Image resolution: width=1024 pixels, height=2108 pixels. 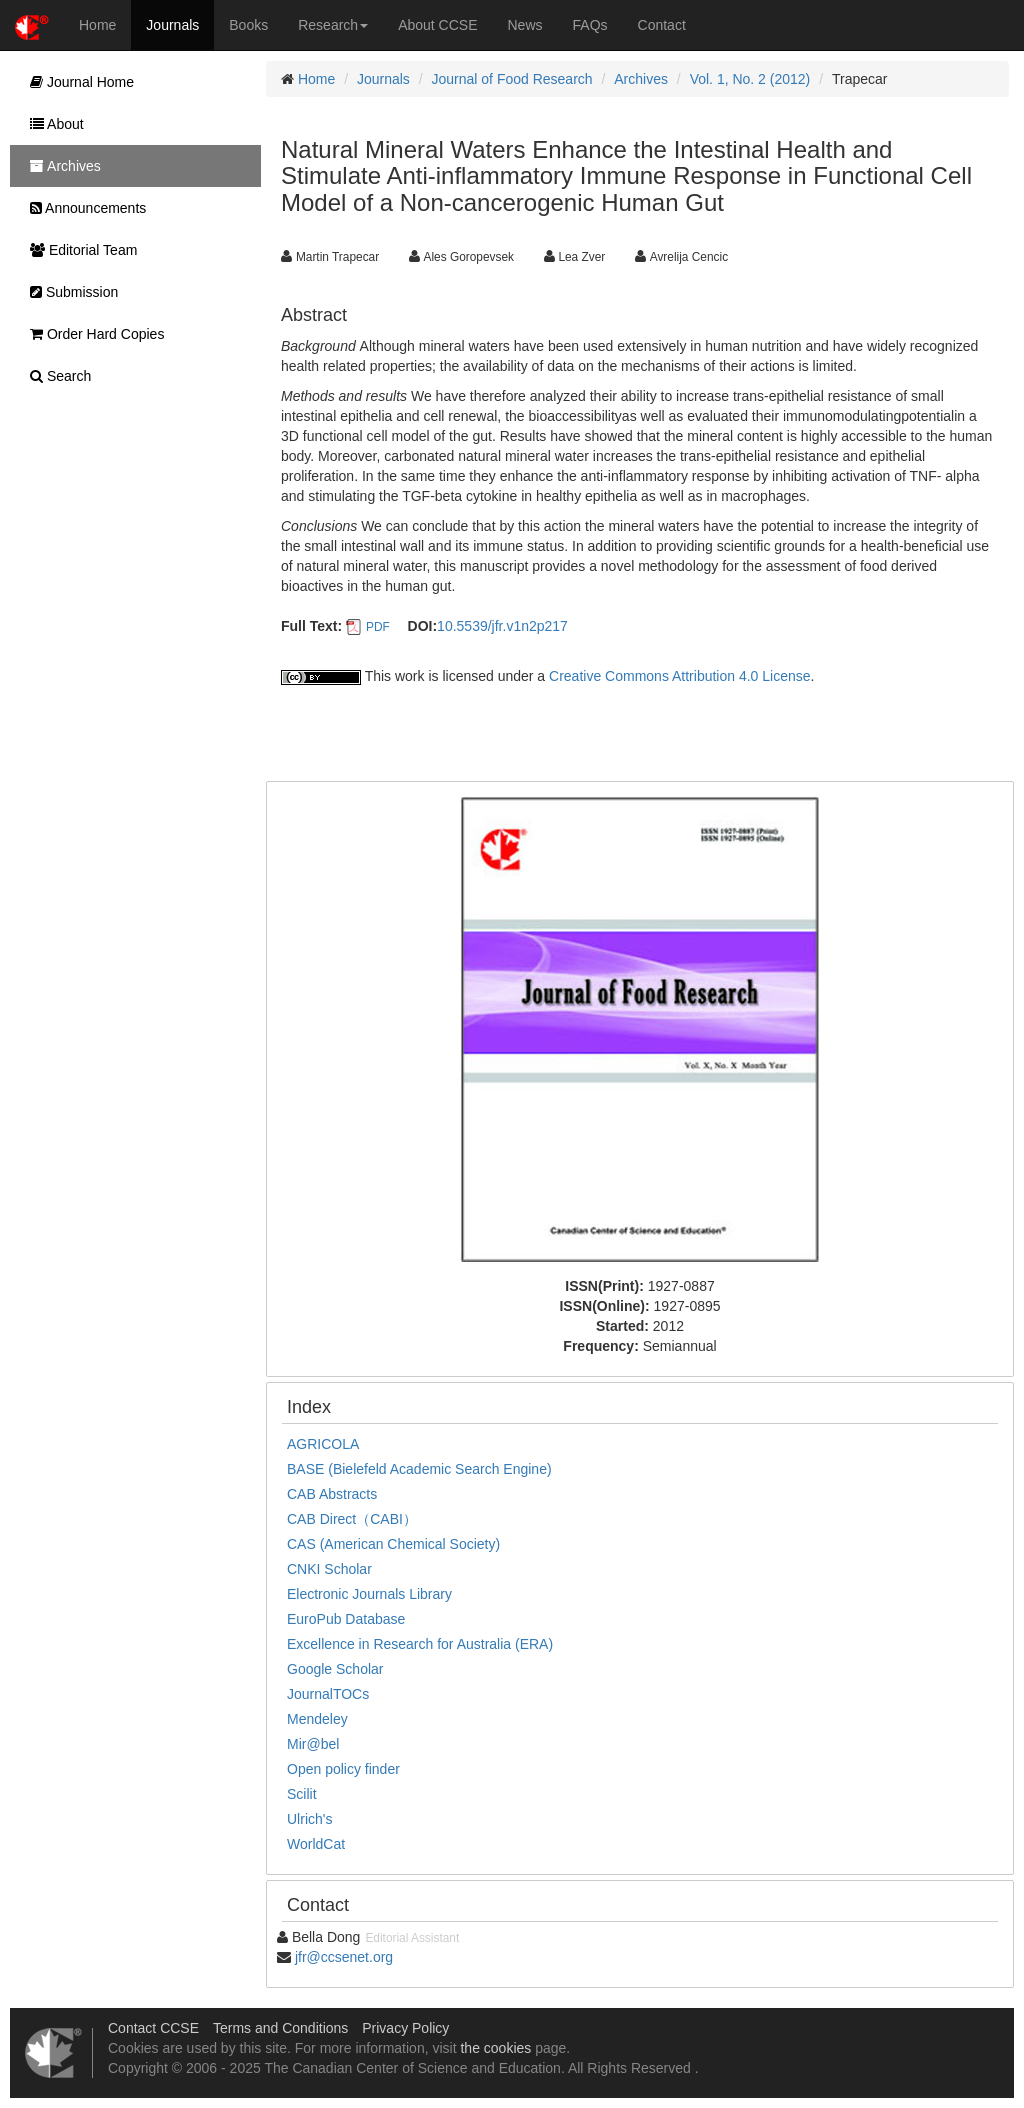 What do you see at coordinates (313, 1744) in the screenshot?
I see `Mir@bel` at bounding box center [313, 1744].